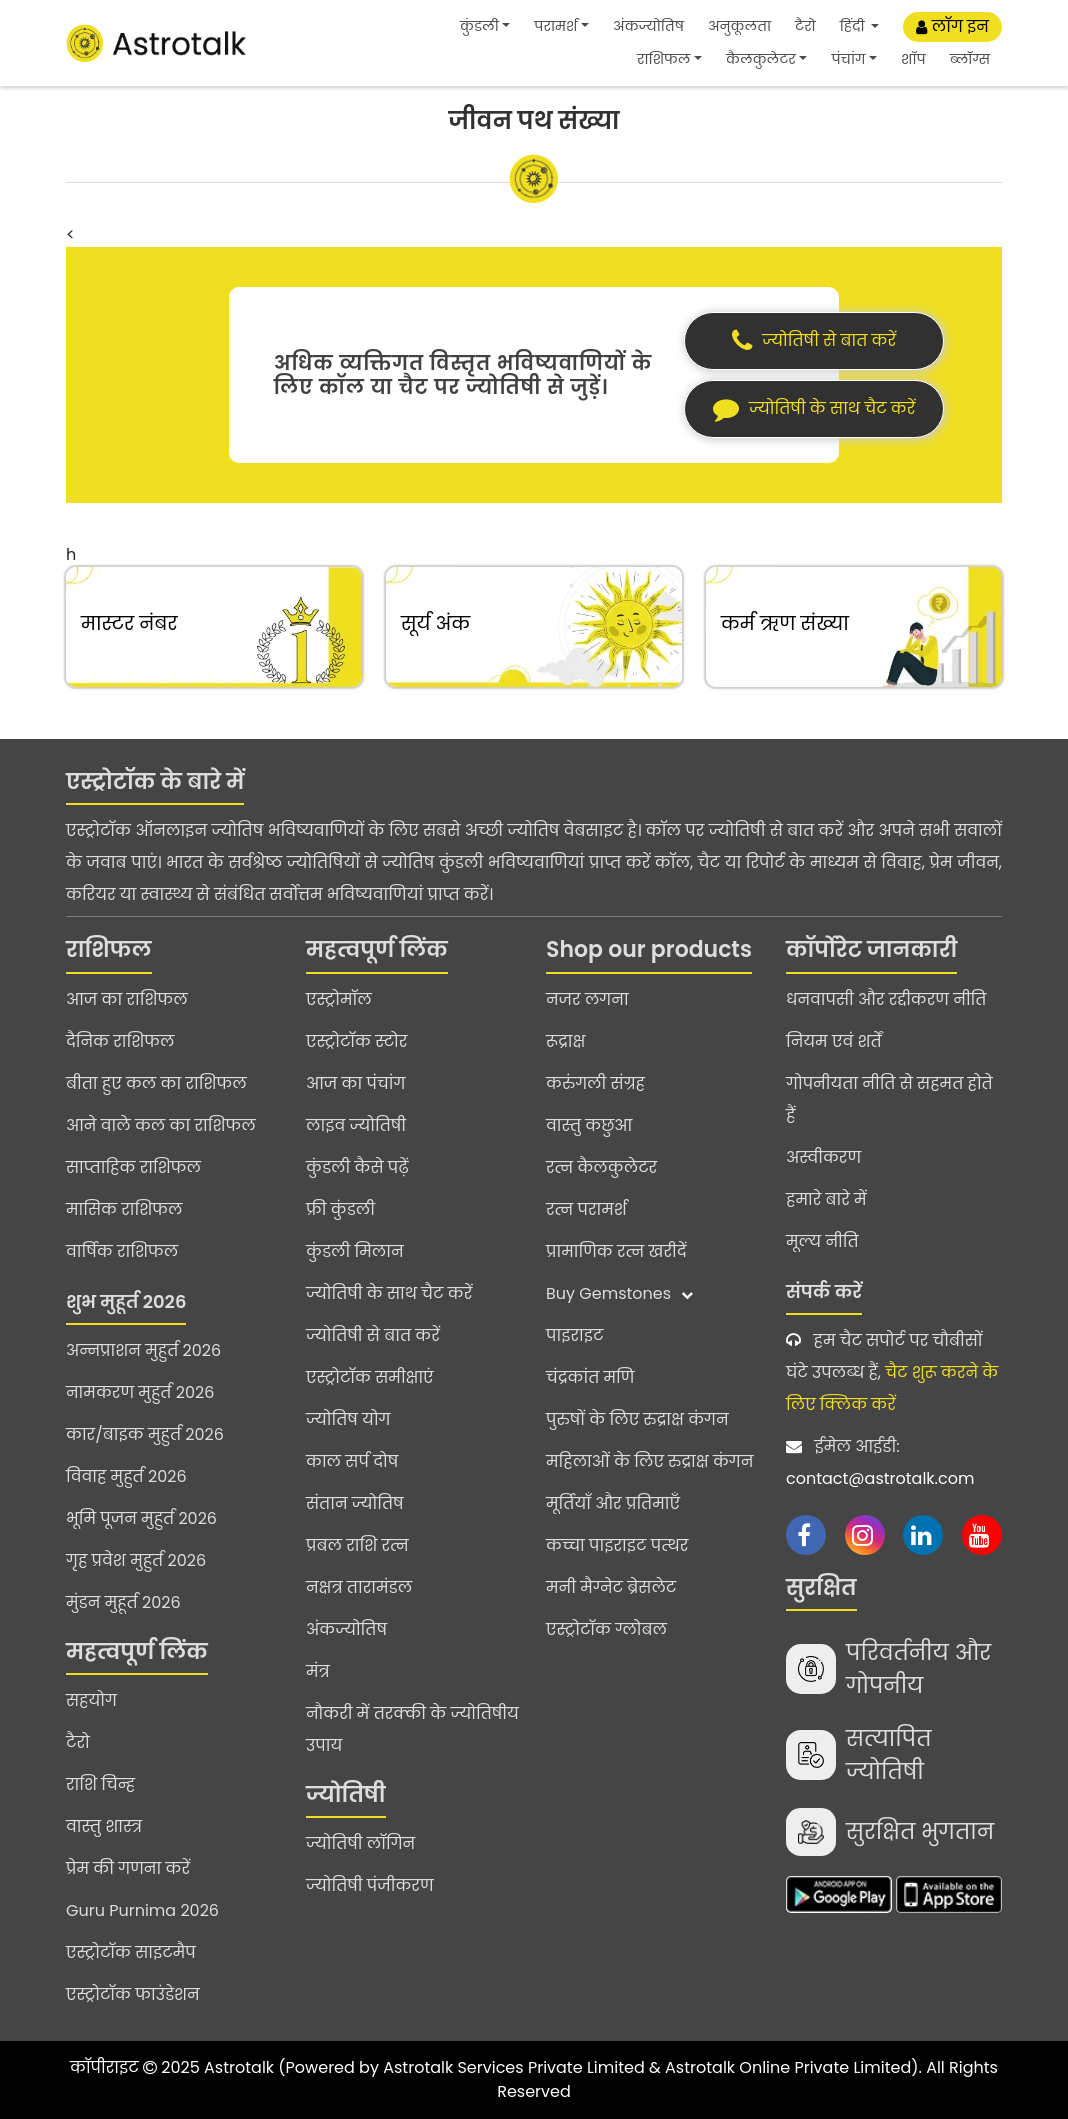 The width and height of the screenshot is (1068, 2119). Describe the element at coordinates (826, 1199) in the screenshot. I see `हमारे बारे में` at that location.